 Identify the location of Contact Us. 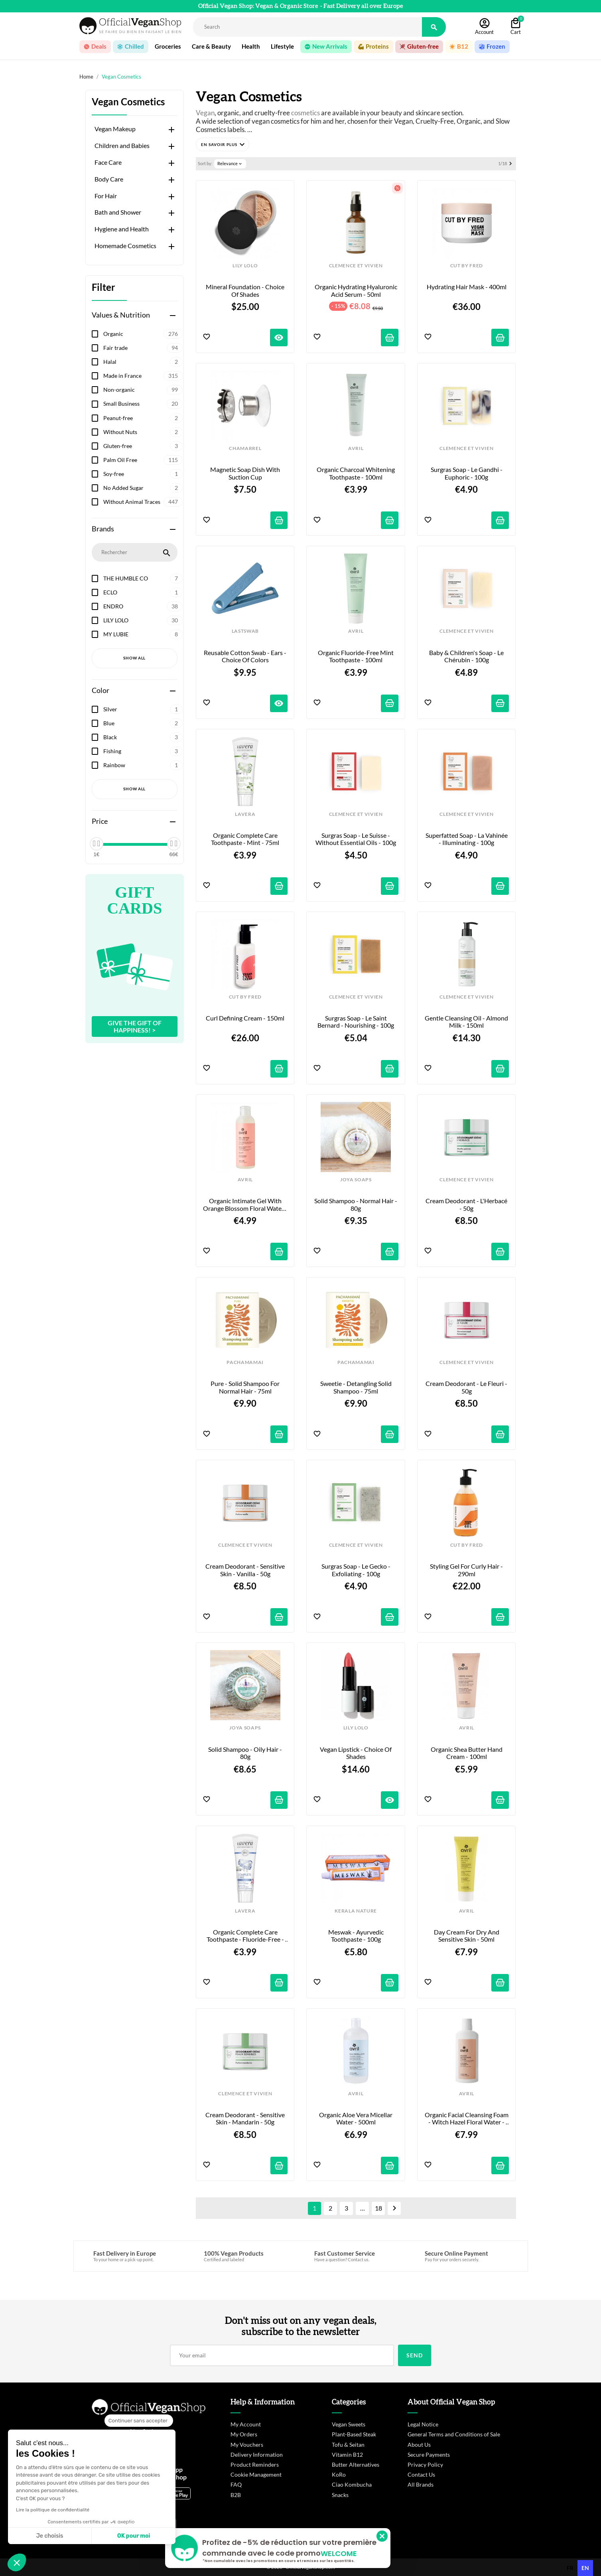
(421, 2474).